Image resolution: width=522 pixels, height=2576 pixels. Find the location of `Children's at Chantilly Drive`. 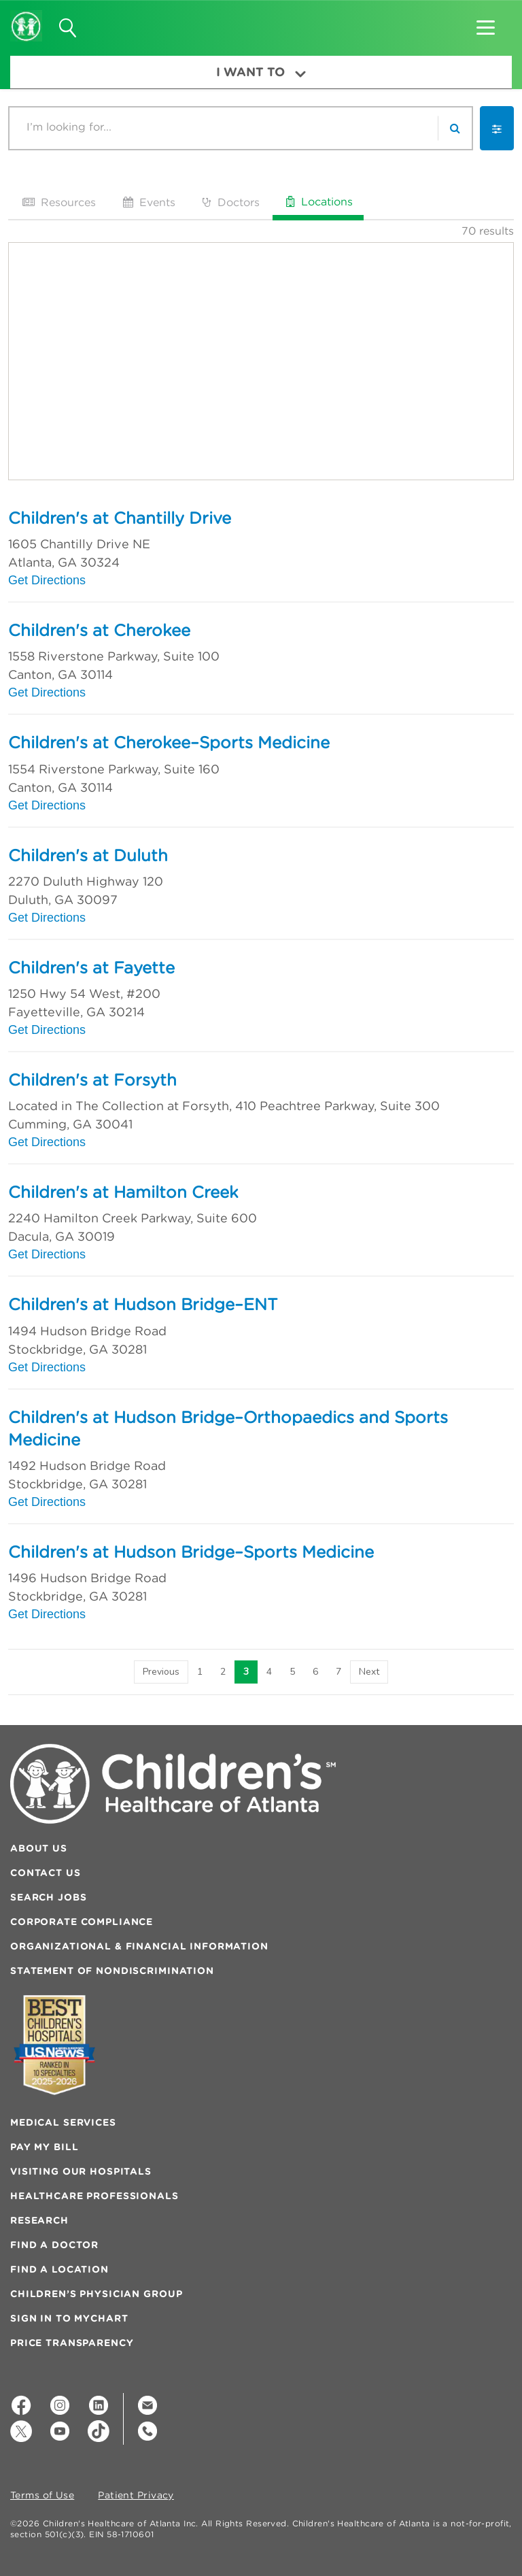

Children's at Chantilly Drive is located at coordinates (119, 517).